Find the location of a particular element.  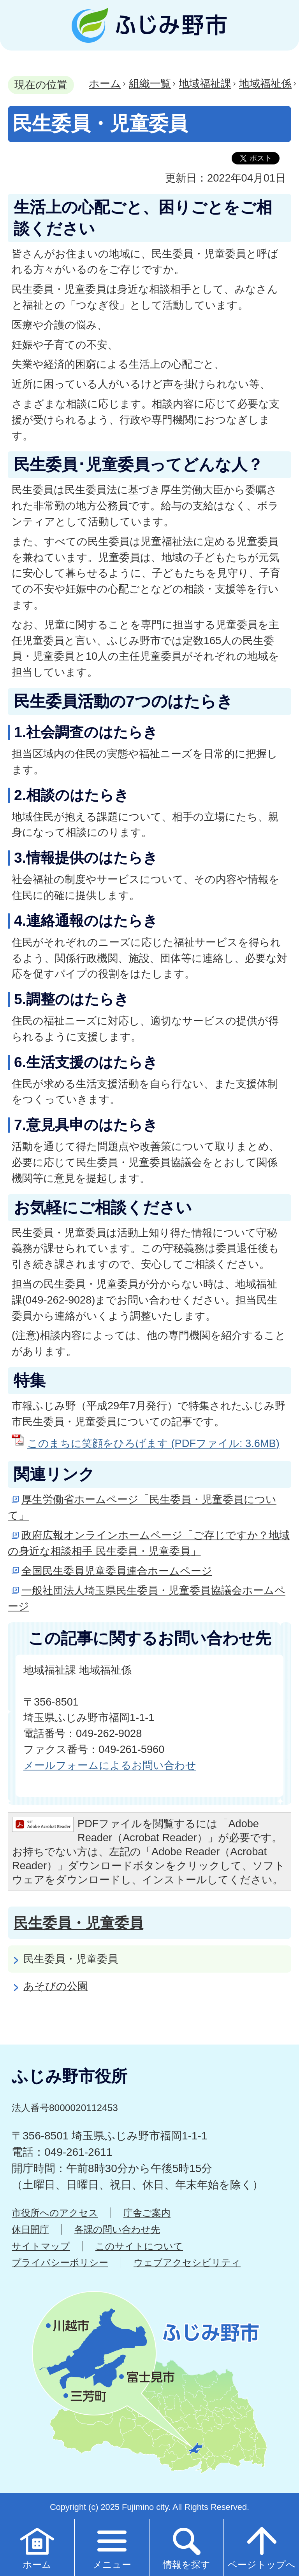

政府広報オンラインホームページ「ご存じですか？地域の身近な相談相手 民生委員・児童委員」 is located at coordinates (149, 1543).